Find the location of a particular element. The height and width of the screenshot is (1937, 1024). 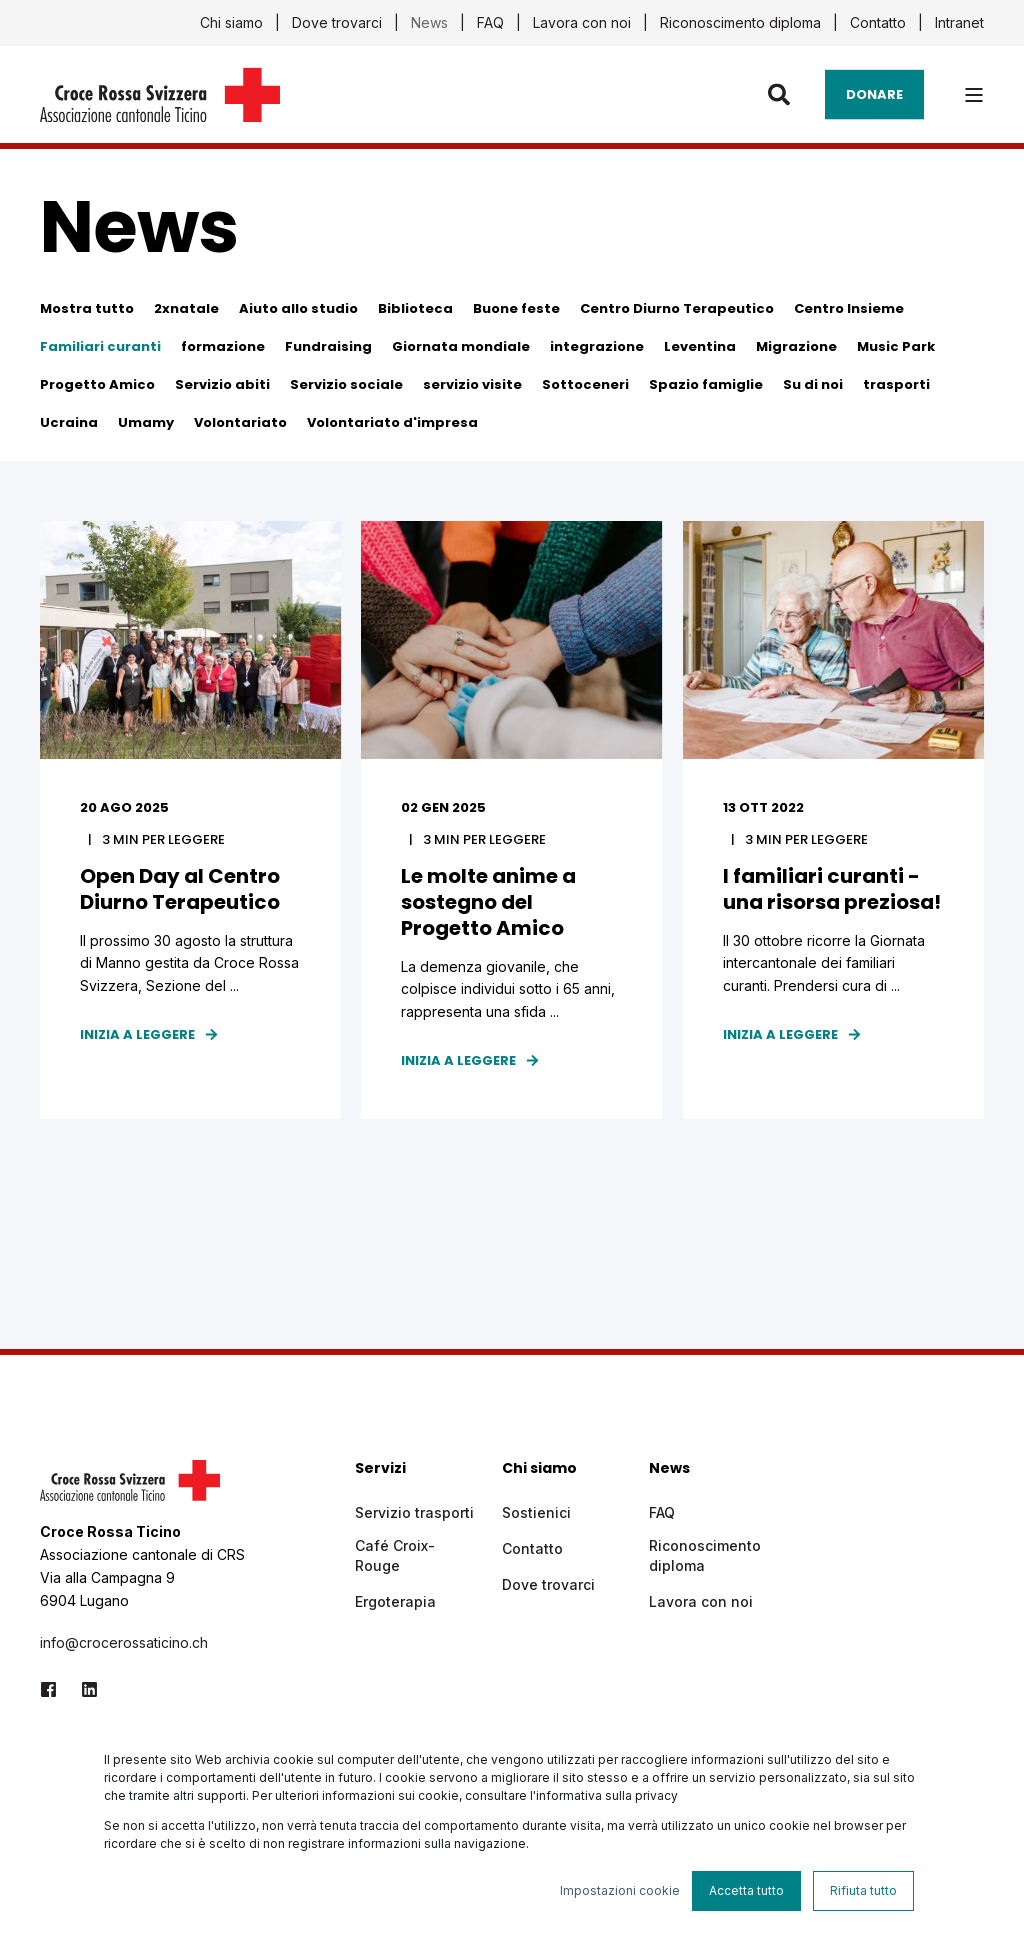

Sostienici [menuitem] is located at coordinates (536, 1514).